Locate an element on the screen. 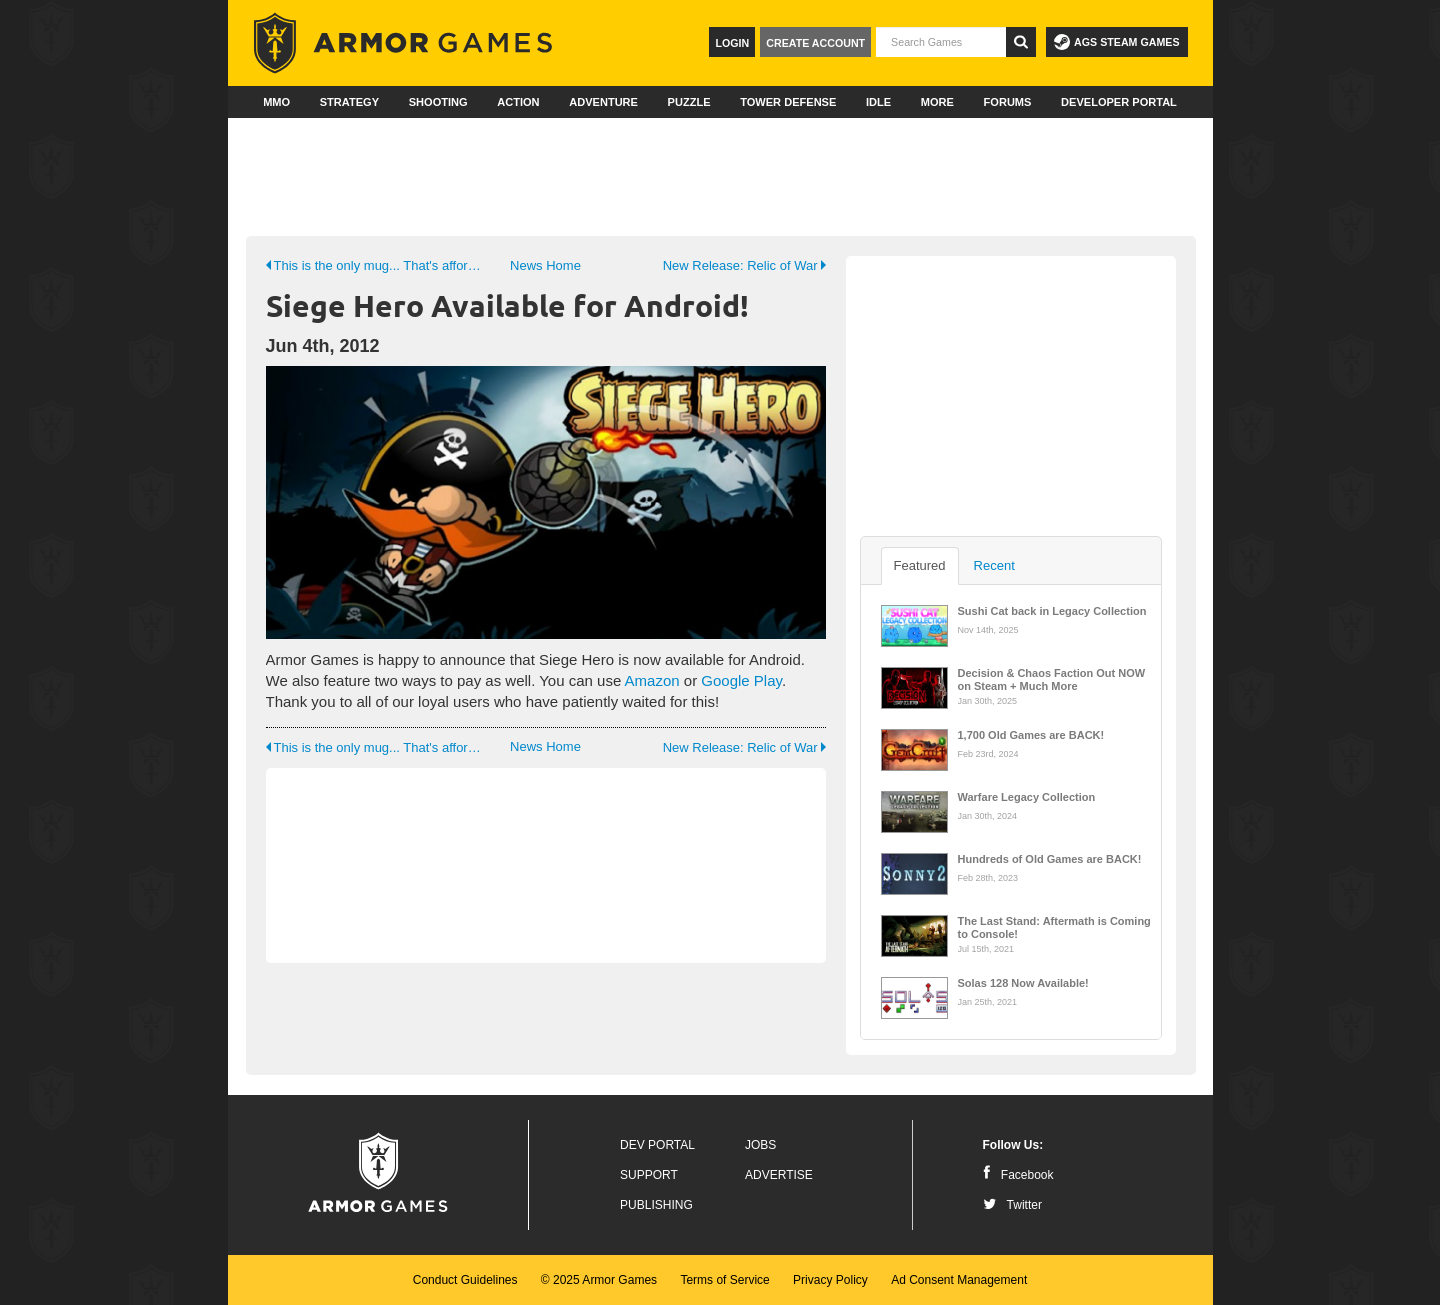 The height and width of the screenshot is (1305, 1440). Idle is located at coordinates (878, 102).